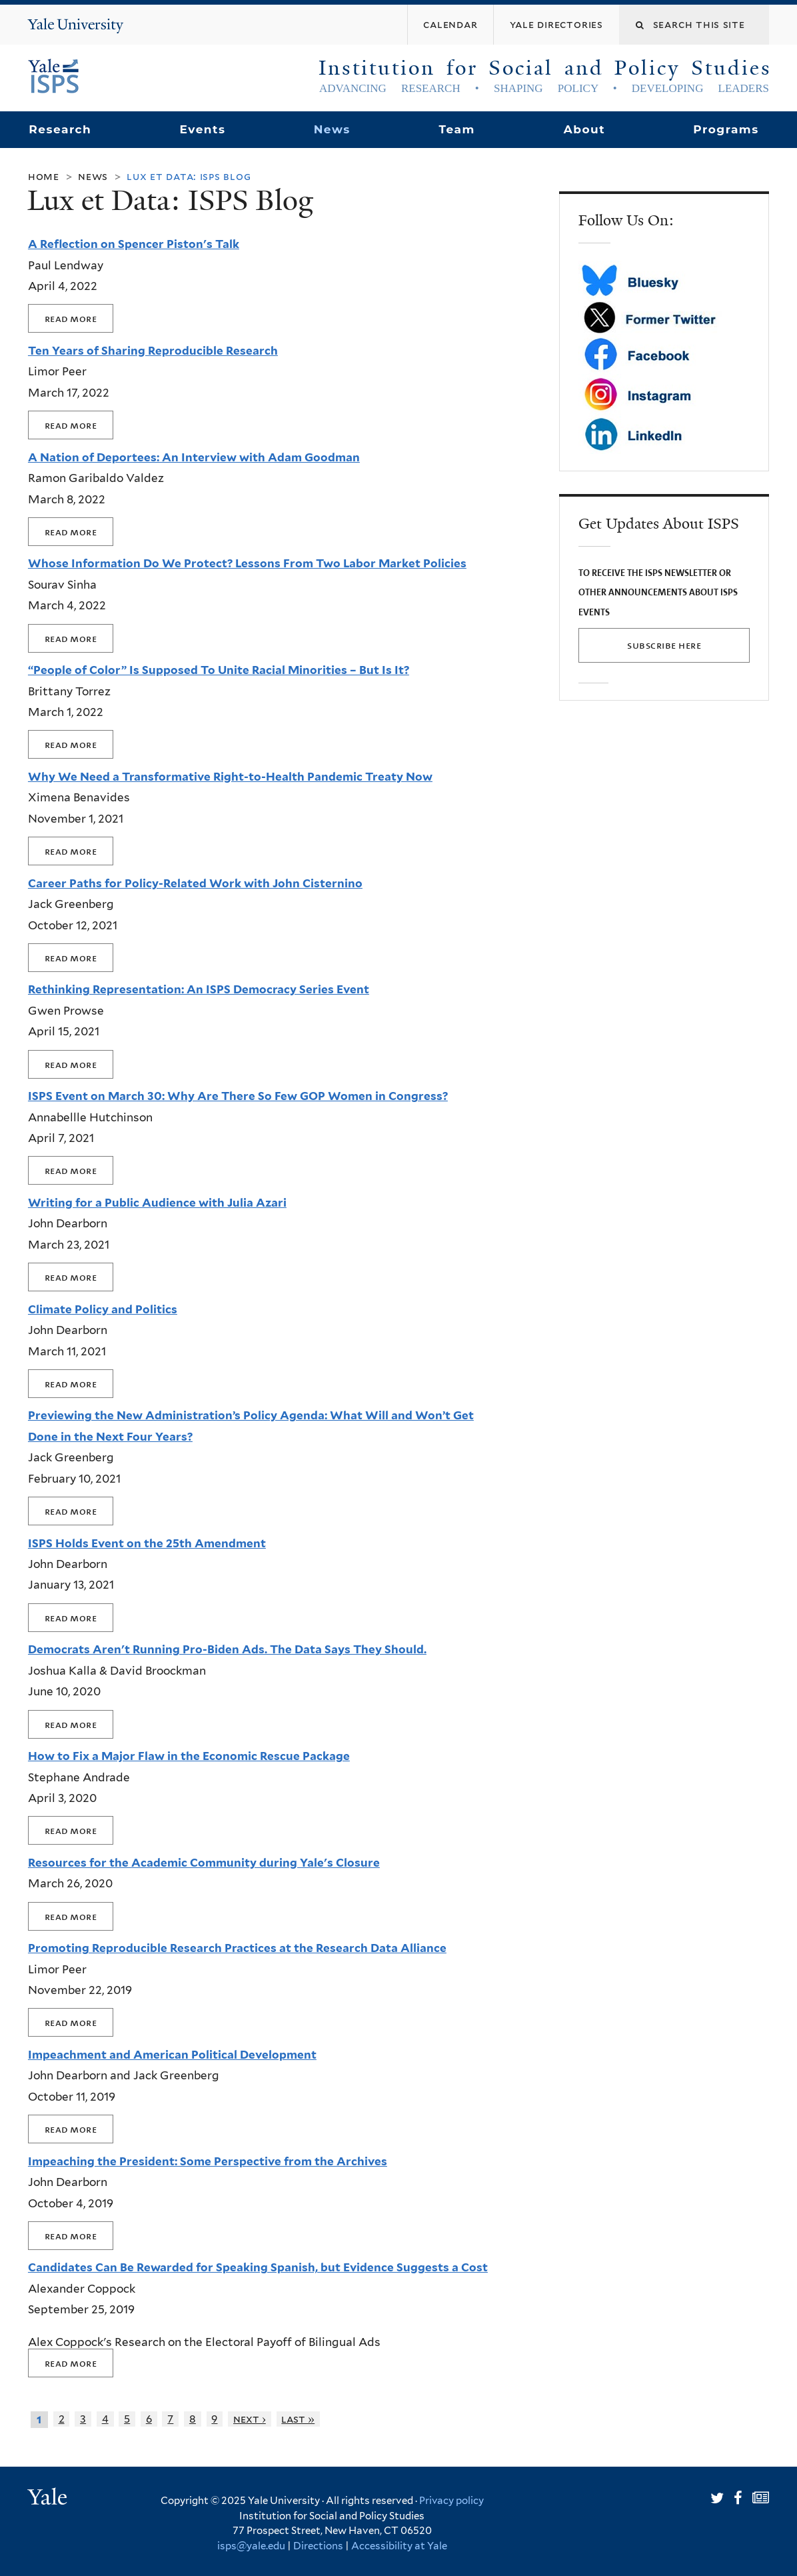 This screenshot has height=2576, width=797. What do you see at coordinates (584, 129) in the screenshot?
I see `About` at bounding box center [584, 129].